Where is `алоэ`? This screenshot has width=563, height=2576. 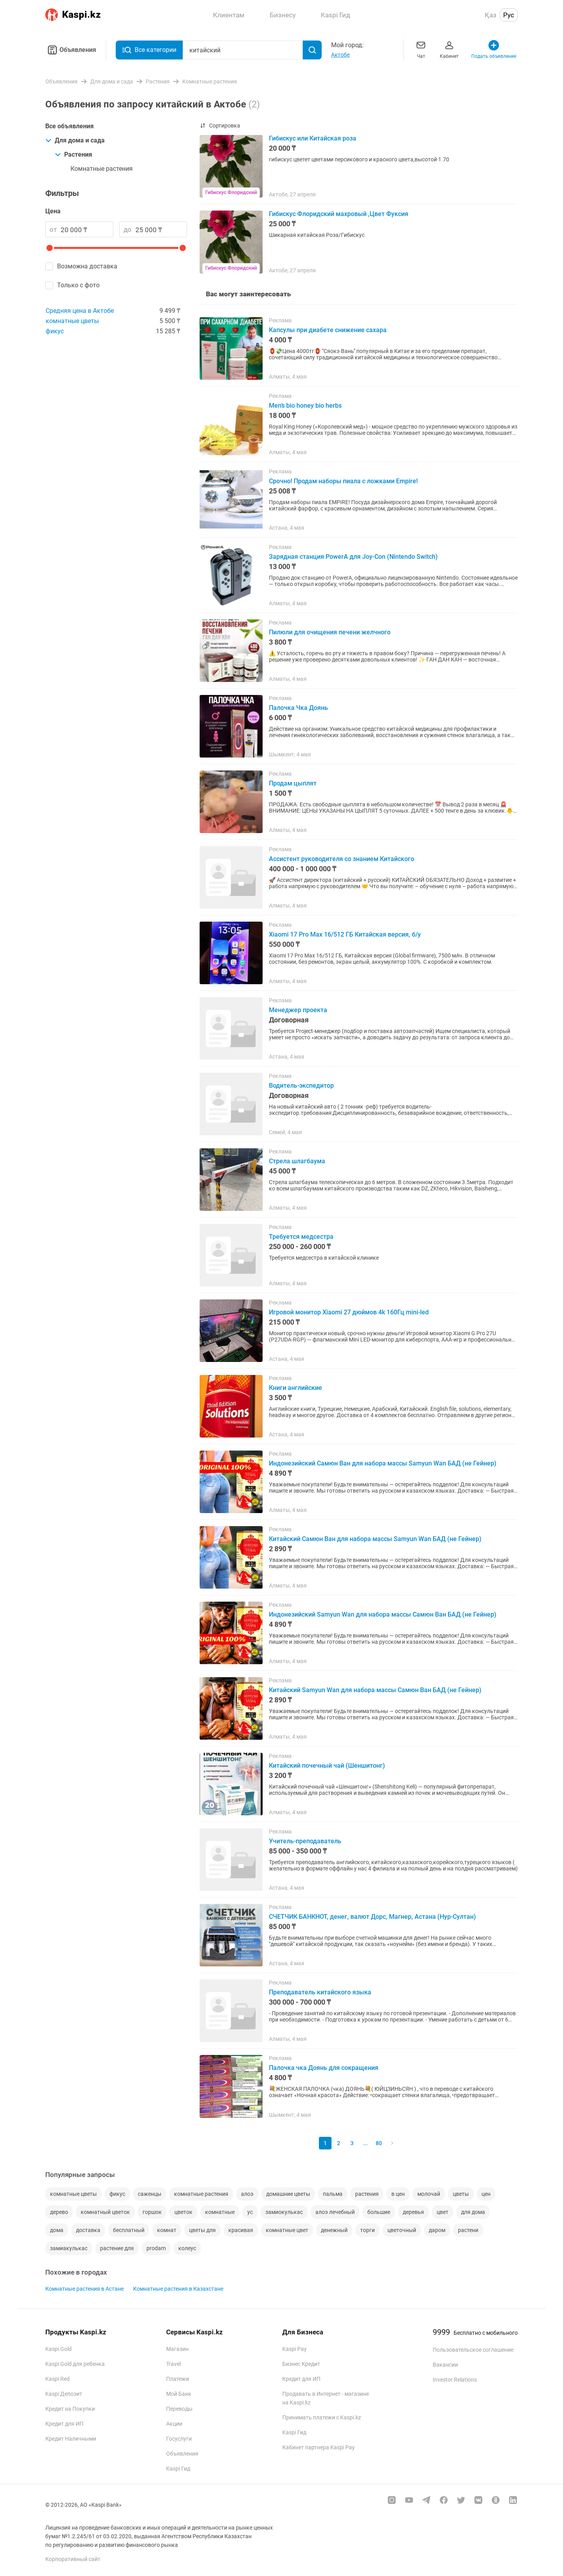
алоэ is located at coordinates (247, 2194).